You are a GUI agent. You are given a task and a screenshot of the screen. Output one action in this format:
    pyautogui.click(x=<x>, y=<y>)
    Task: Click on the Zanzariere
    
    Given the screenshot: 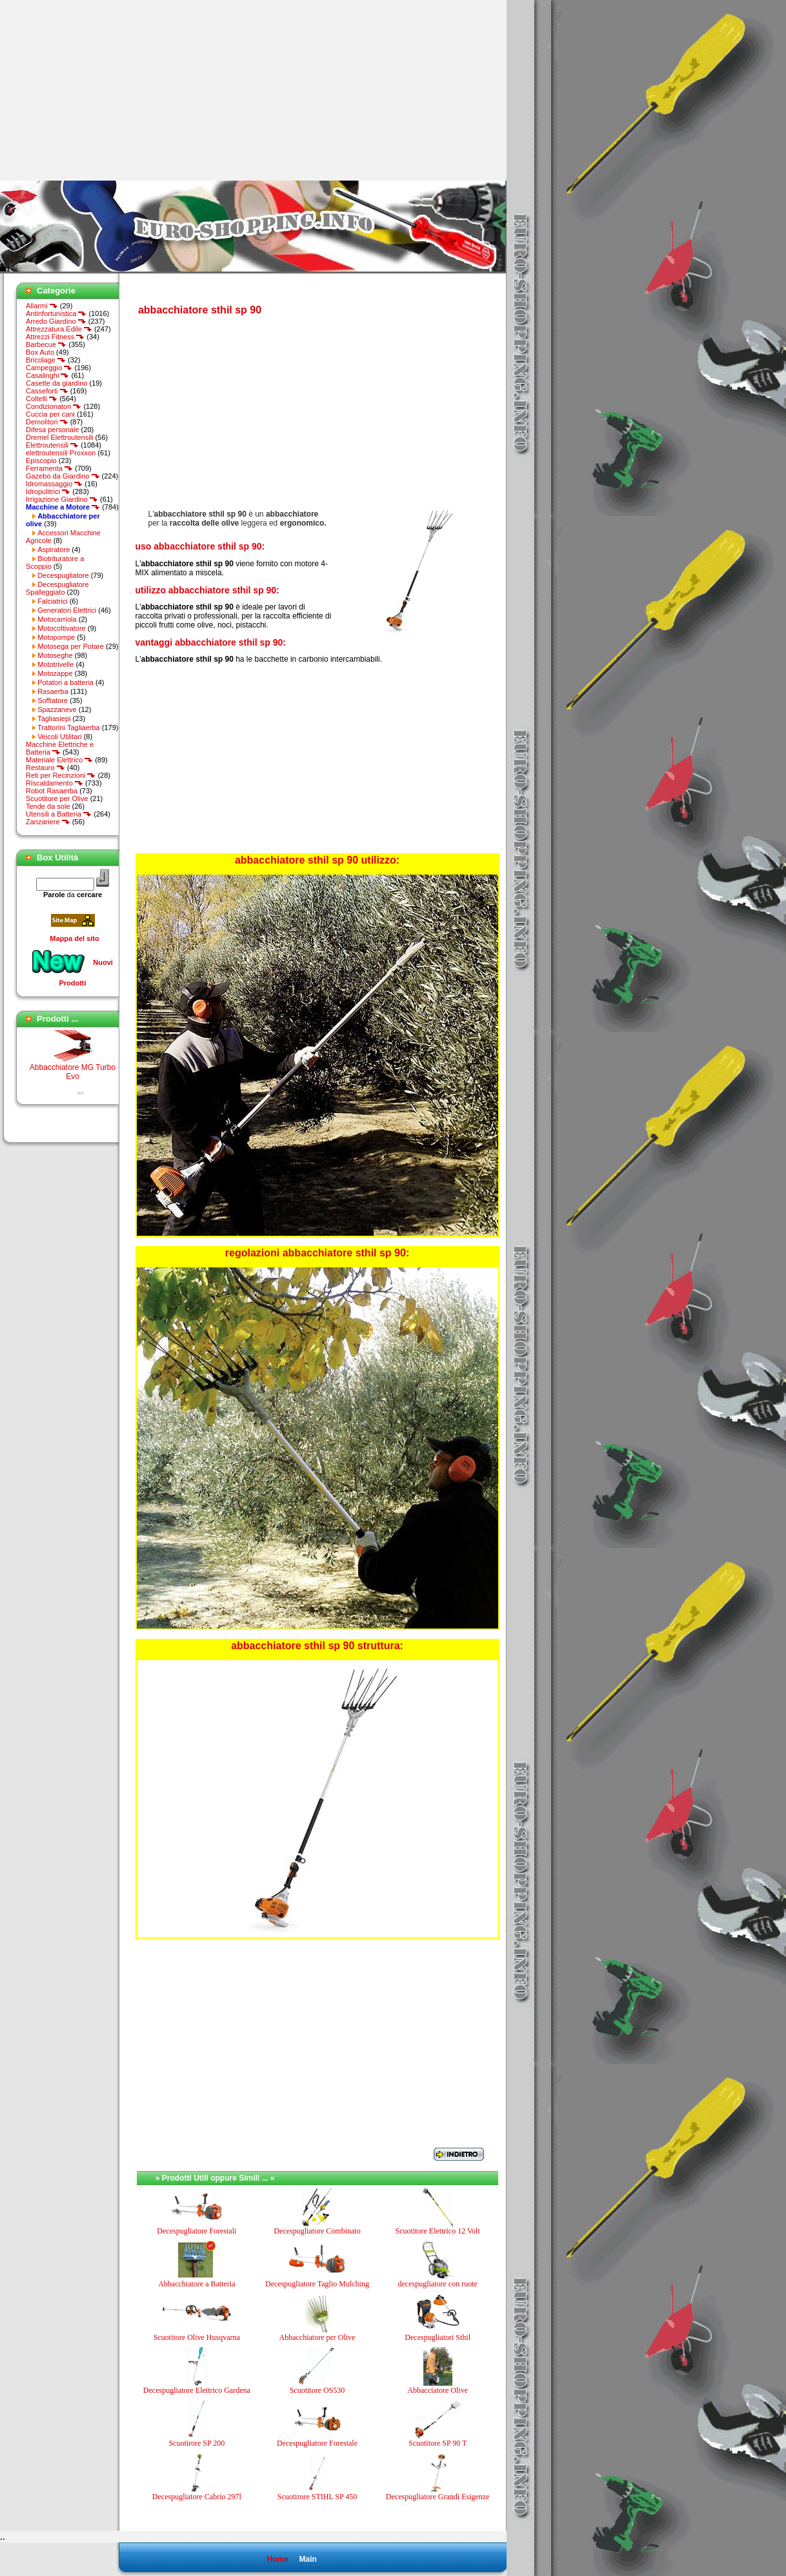 What is the action you would take?
    pyautogui.click(x=48, y=822)
    